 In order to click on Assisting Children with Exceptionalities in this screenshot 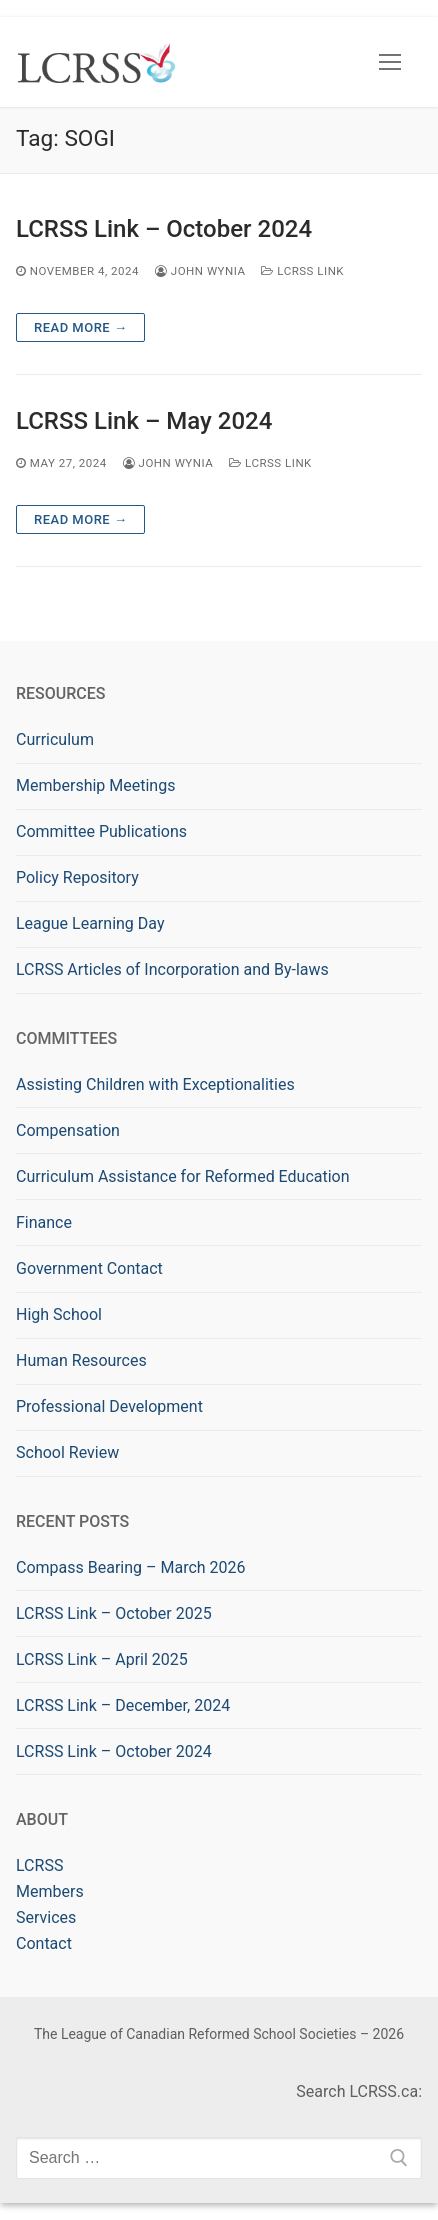, I will do `click(155, 1084)`.